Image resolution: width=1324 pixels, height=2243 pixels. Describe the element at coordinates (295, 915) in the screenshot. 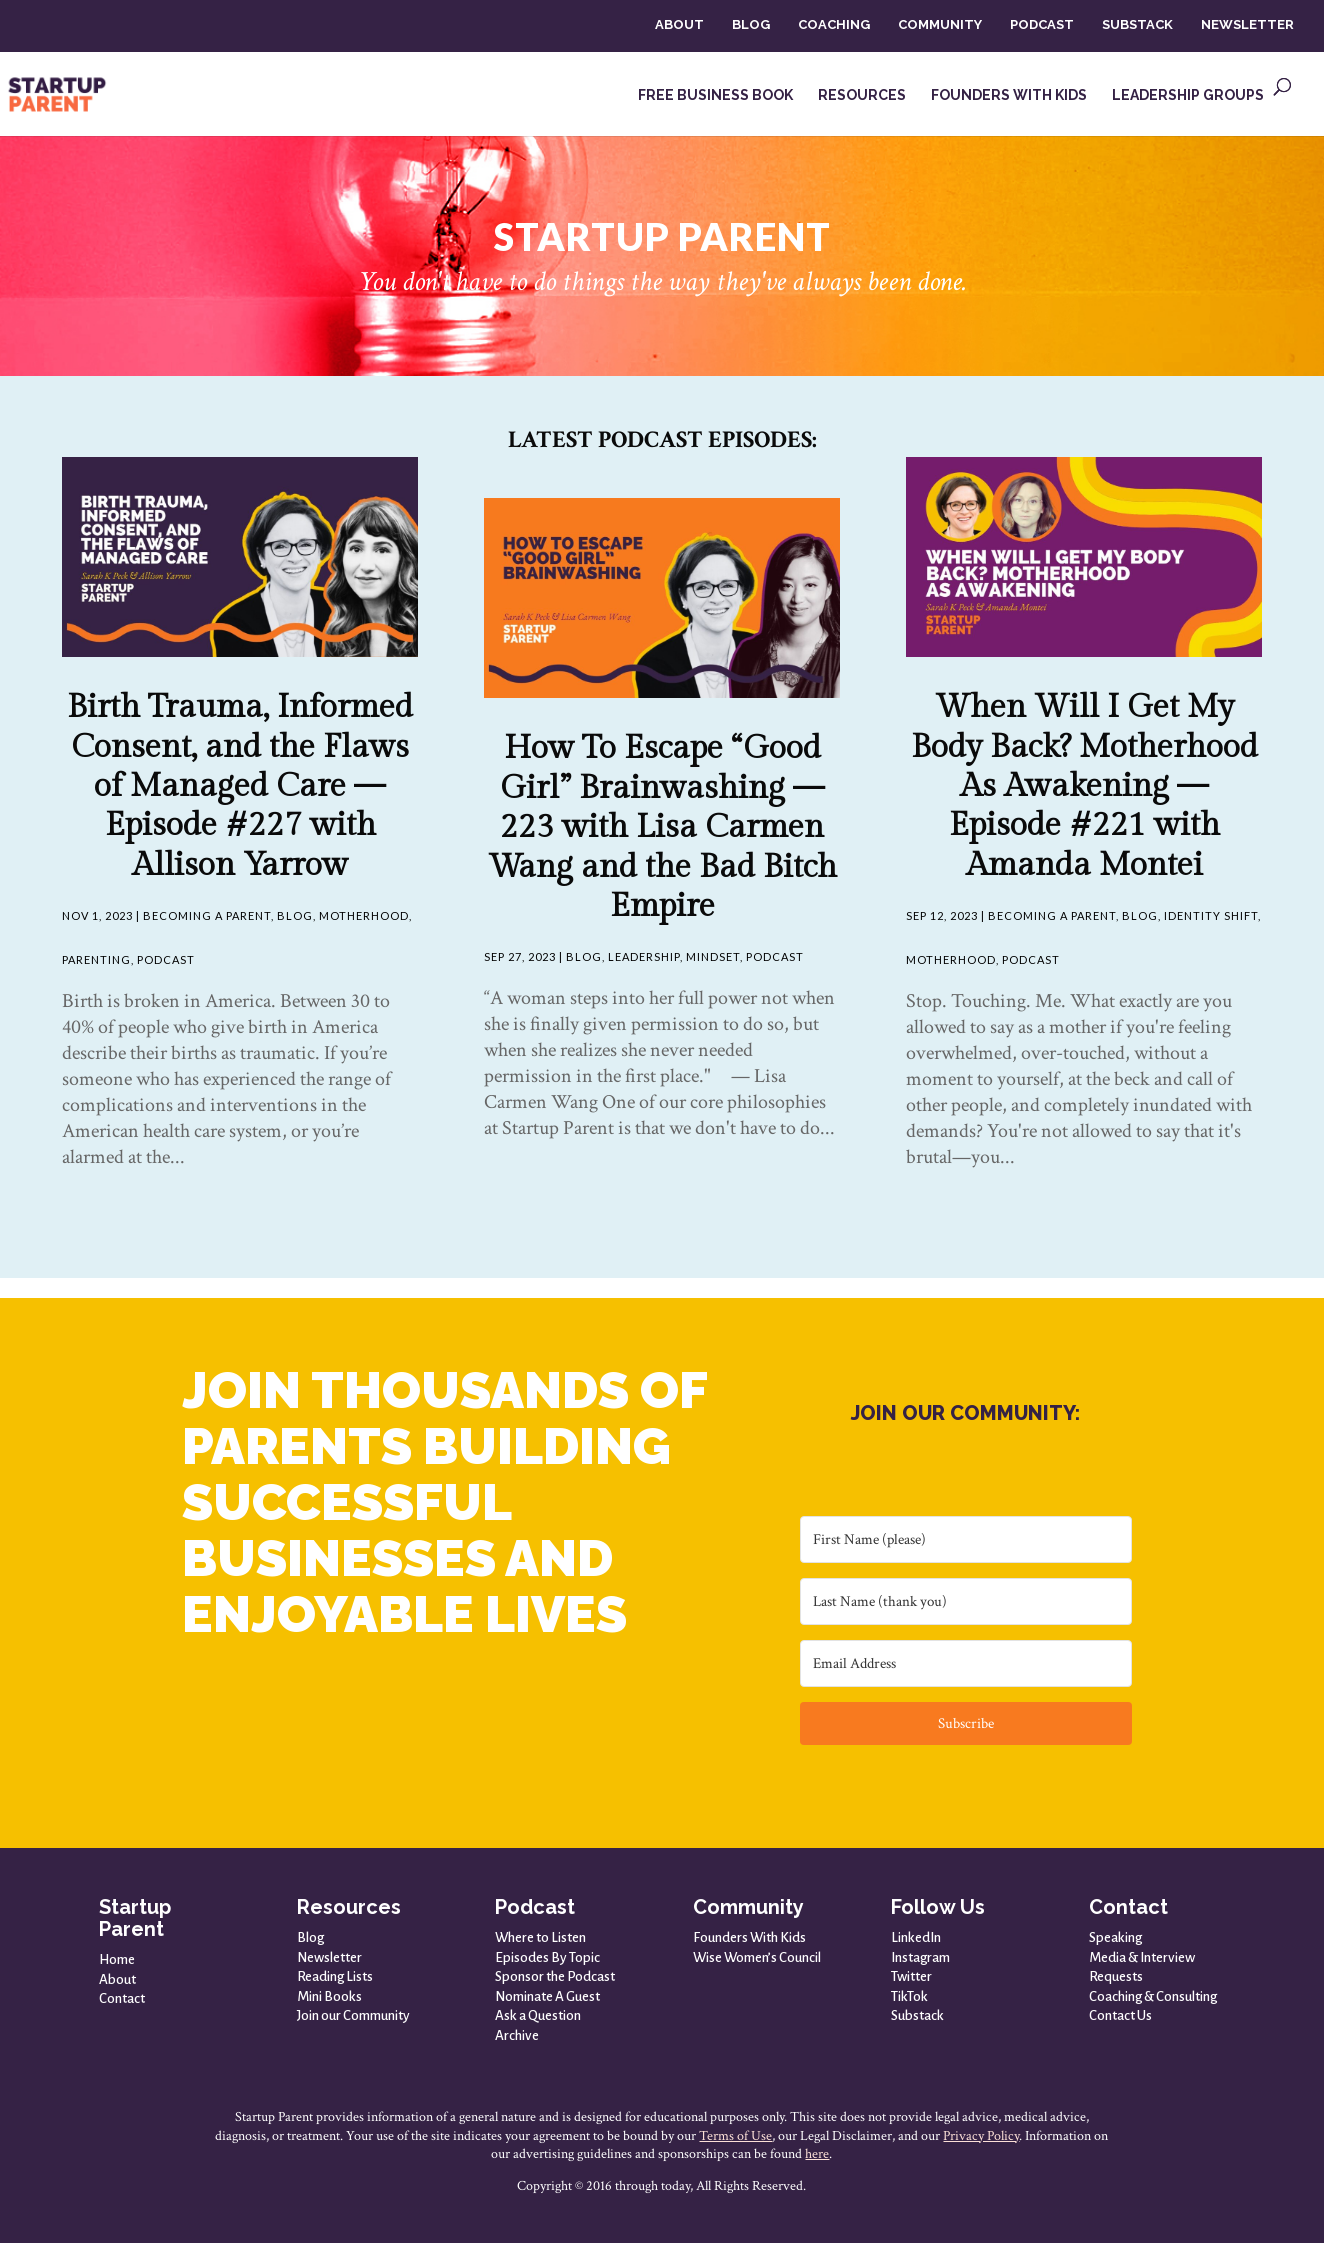

I see `Blog` at that location.